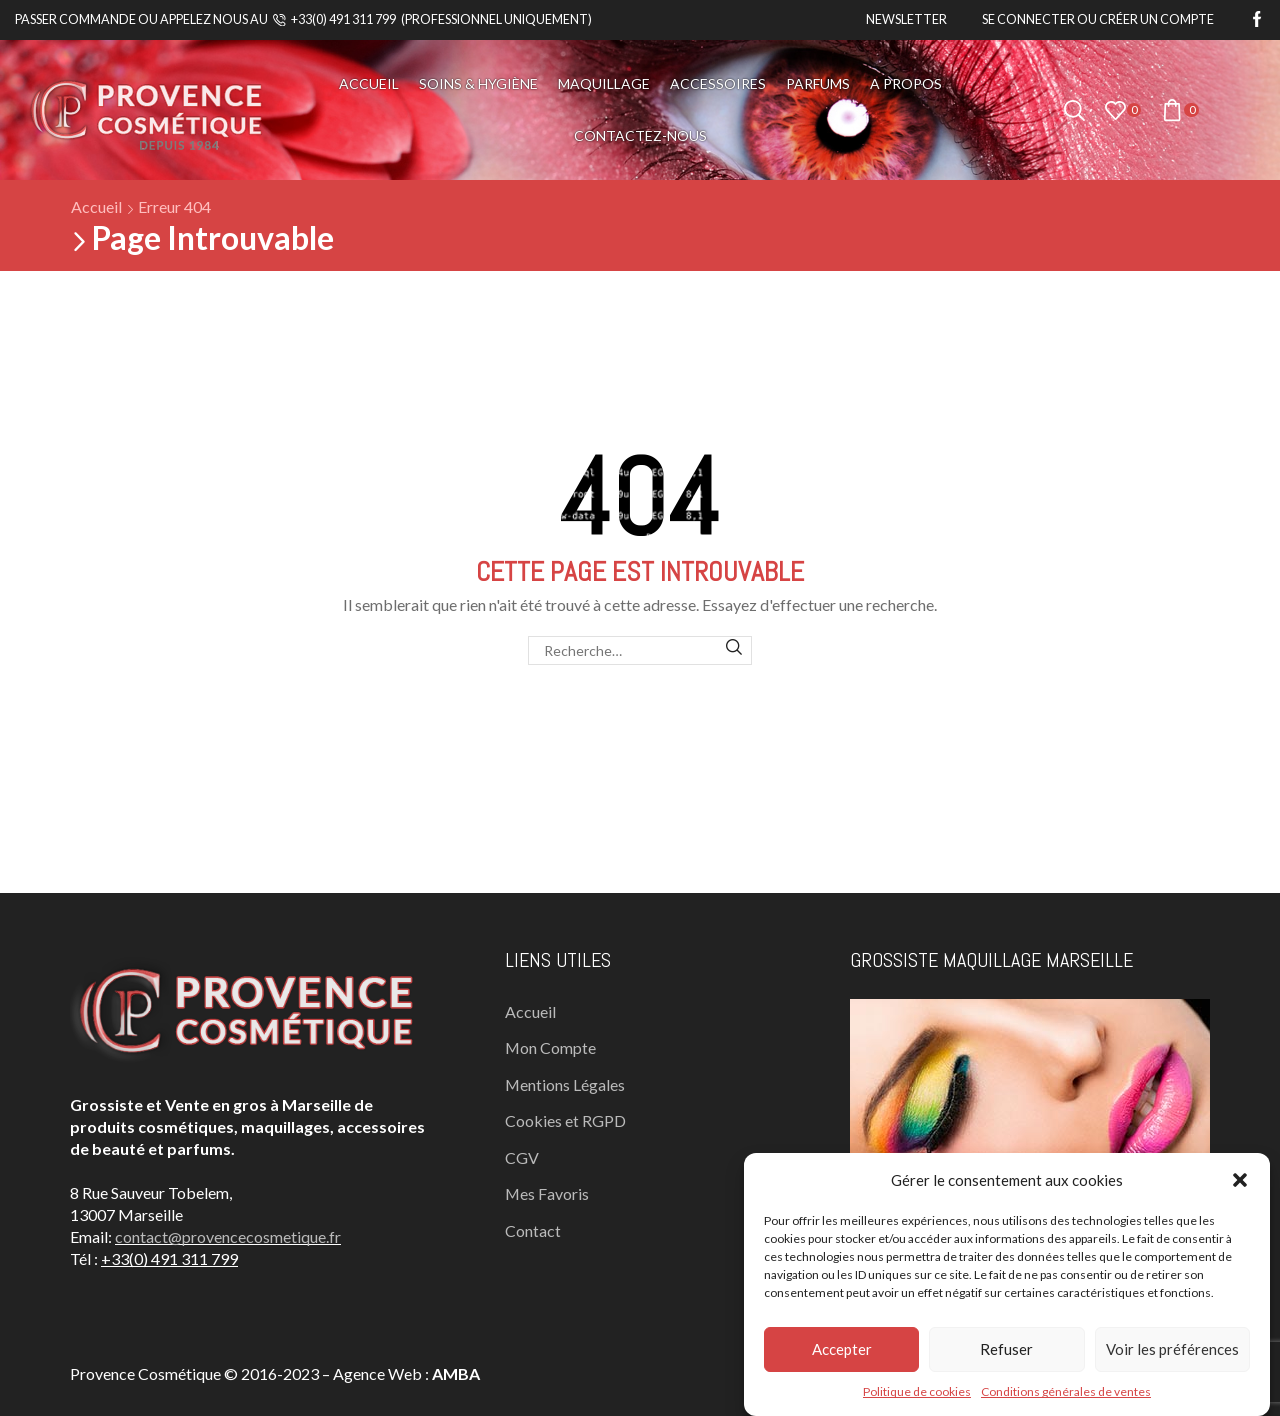 Image resolution: width=1280 pixels, height=1416 pixels. Describe the element at coordinates (604, 83) in the screenshot. I see `Maquillage` at that location.